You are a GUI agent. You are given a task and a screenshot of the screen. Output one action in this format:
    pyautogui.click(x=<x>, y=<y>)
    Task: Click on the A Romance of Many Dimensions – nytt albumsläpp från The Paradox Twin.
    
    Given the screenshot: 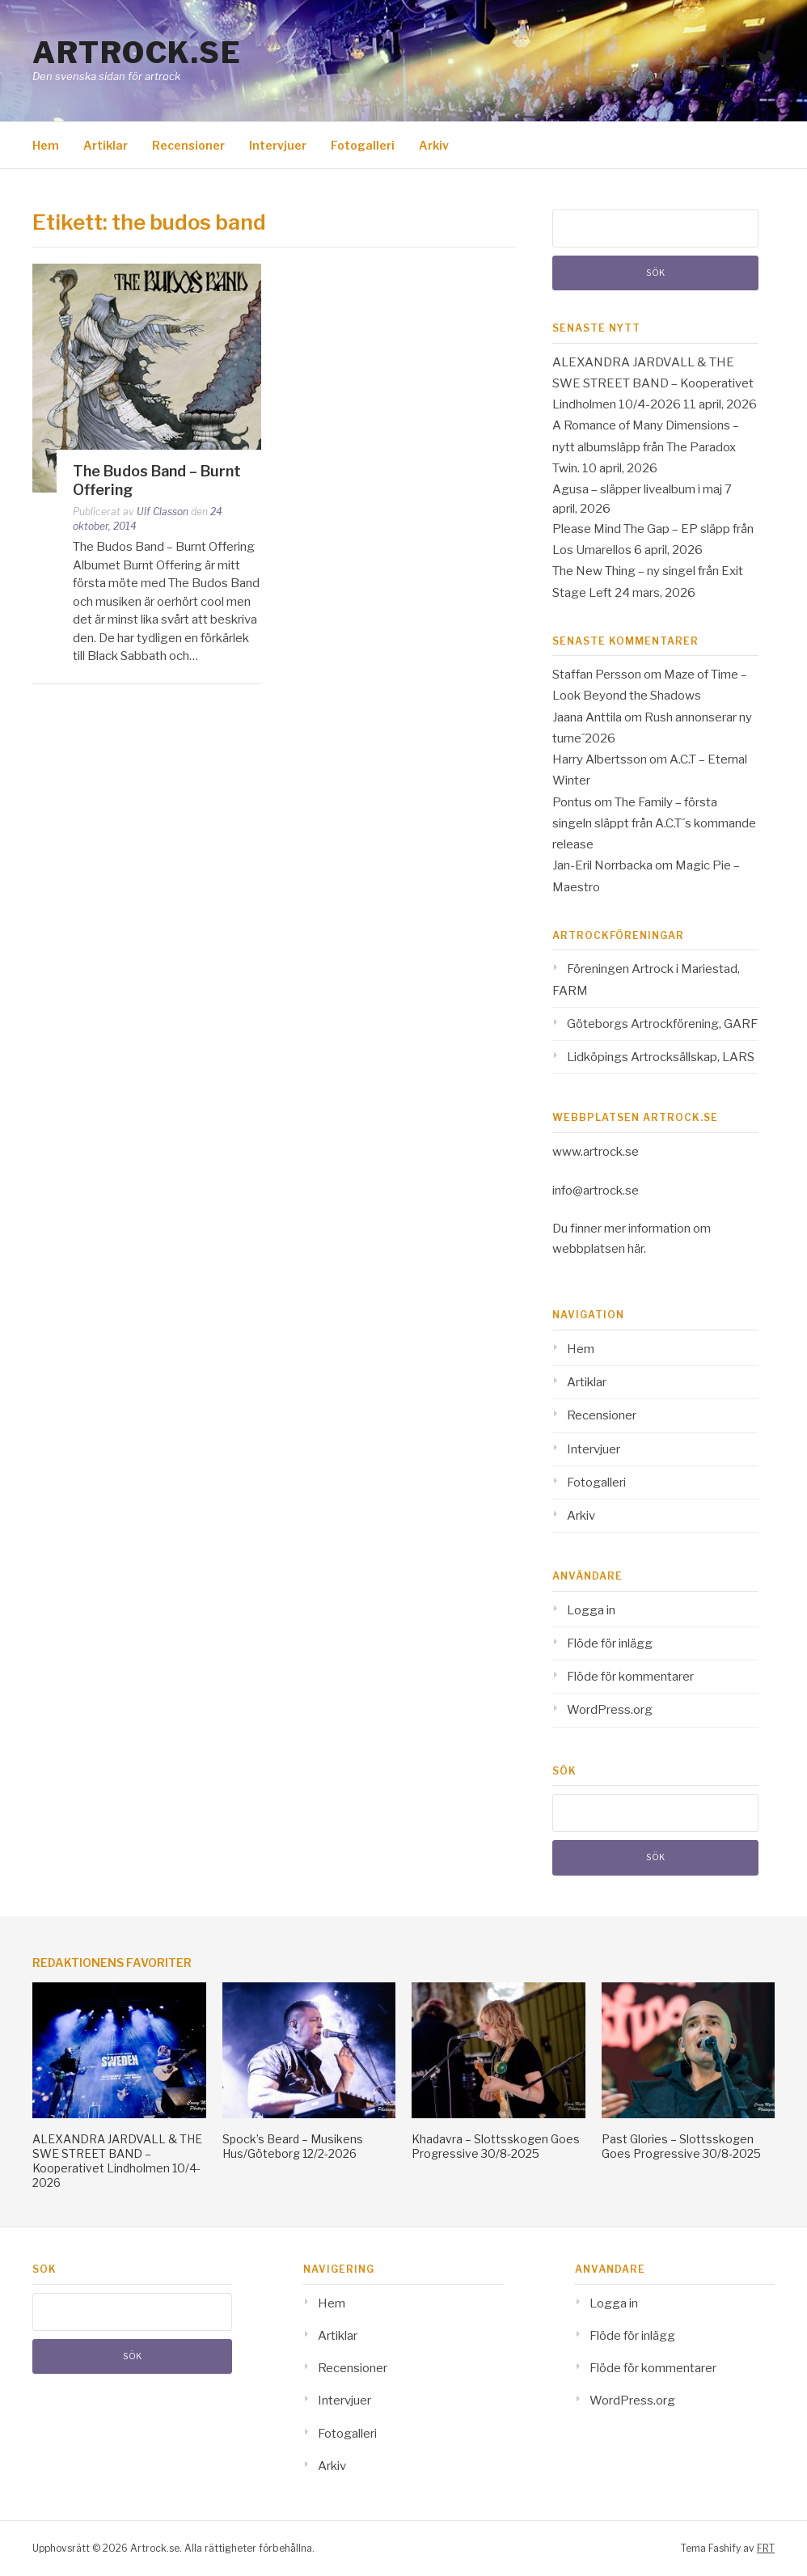 What is the action you would take?
    pyautogui.click(x=645, y=447)
    